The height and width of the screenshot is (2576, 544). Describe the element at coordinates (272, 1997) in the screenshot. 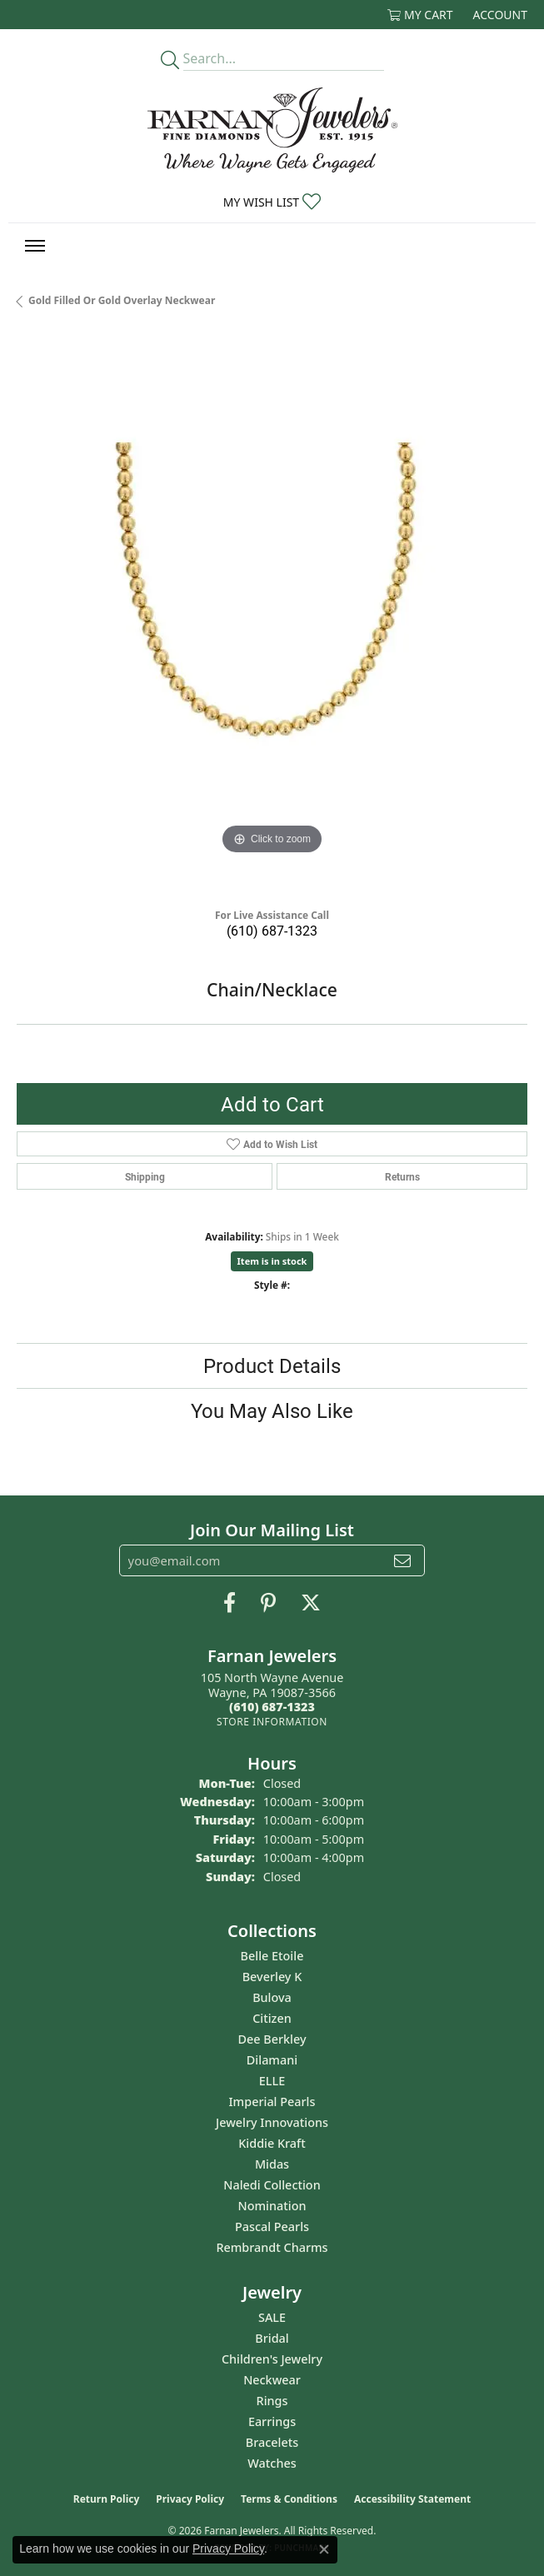

I see `Bulova [menuitem]` at that location.